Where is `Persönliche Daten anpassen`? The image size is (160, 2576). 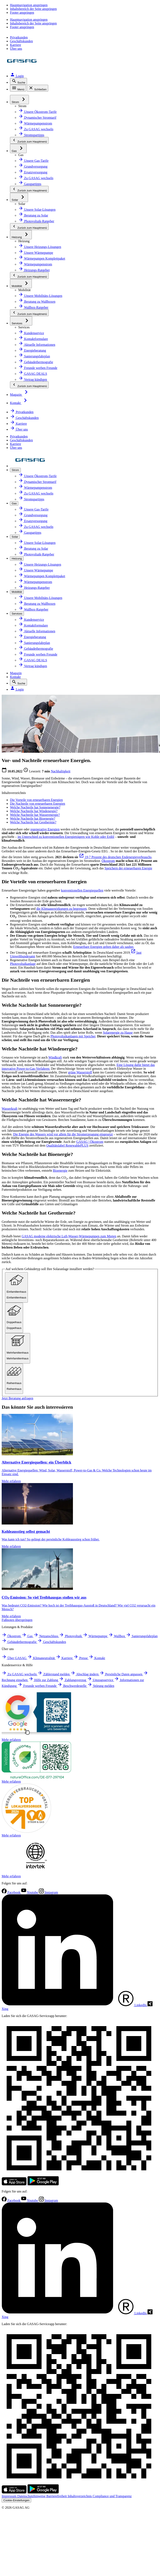 Persönliche Daten anpassen is located at coordinates (35, 2206).